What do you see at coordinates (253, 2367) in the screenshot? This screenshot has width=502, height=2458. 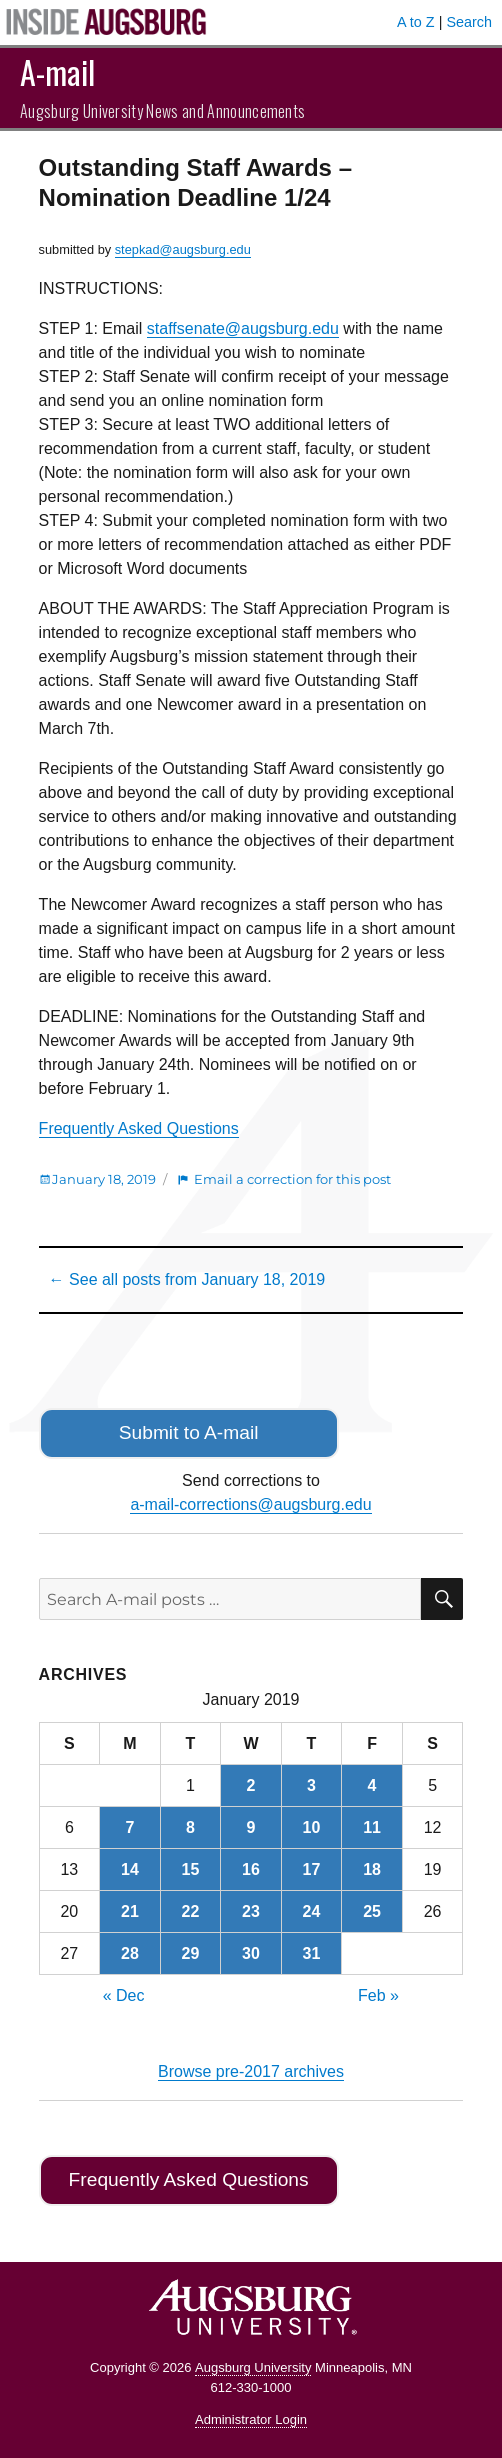 I see `Augsburg University` at bounding box center [253, 2367].